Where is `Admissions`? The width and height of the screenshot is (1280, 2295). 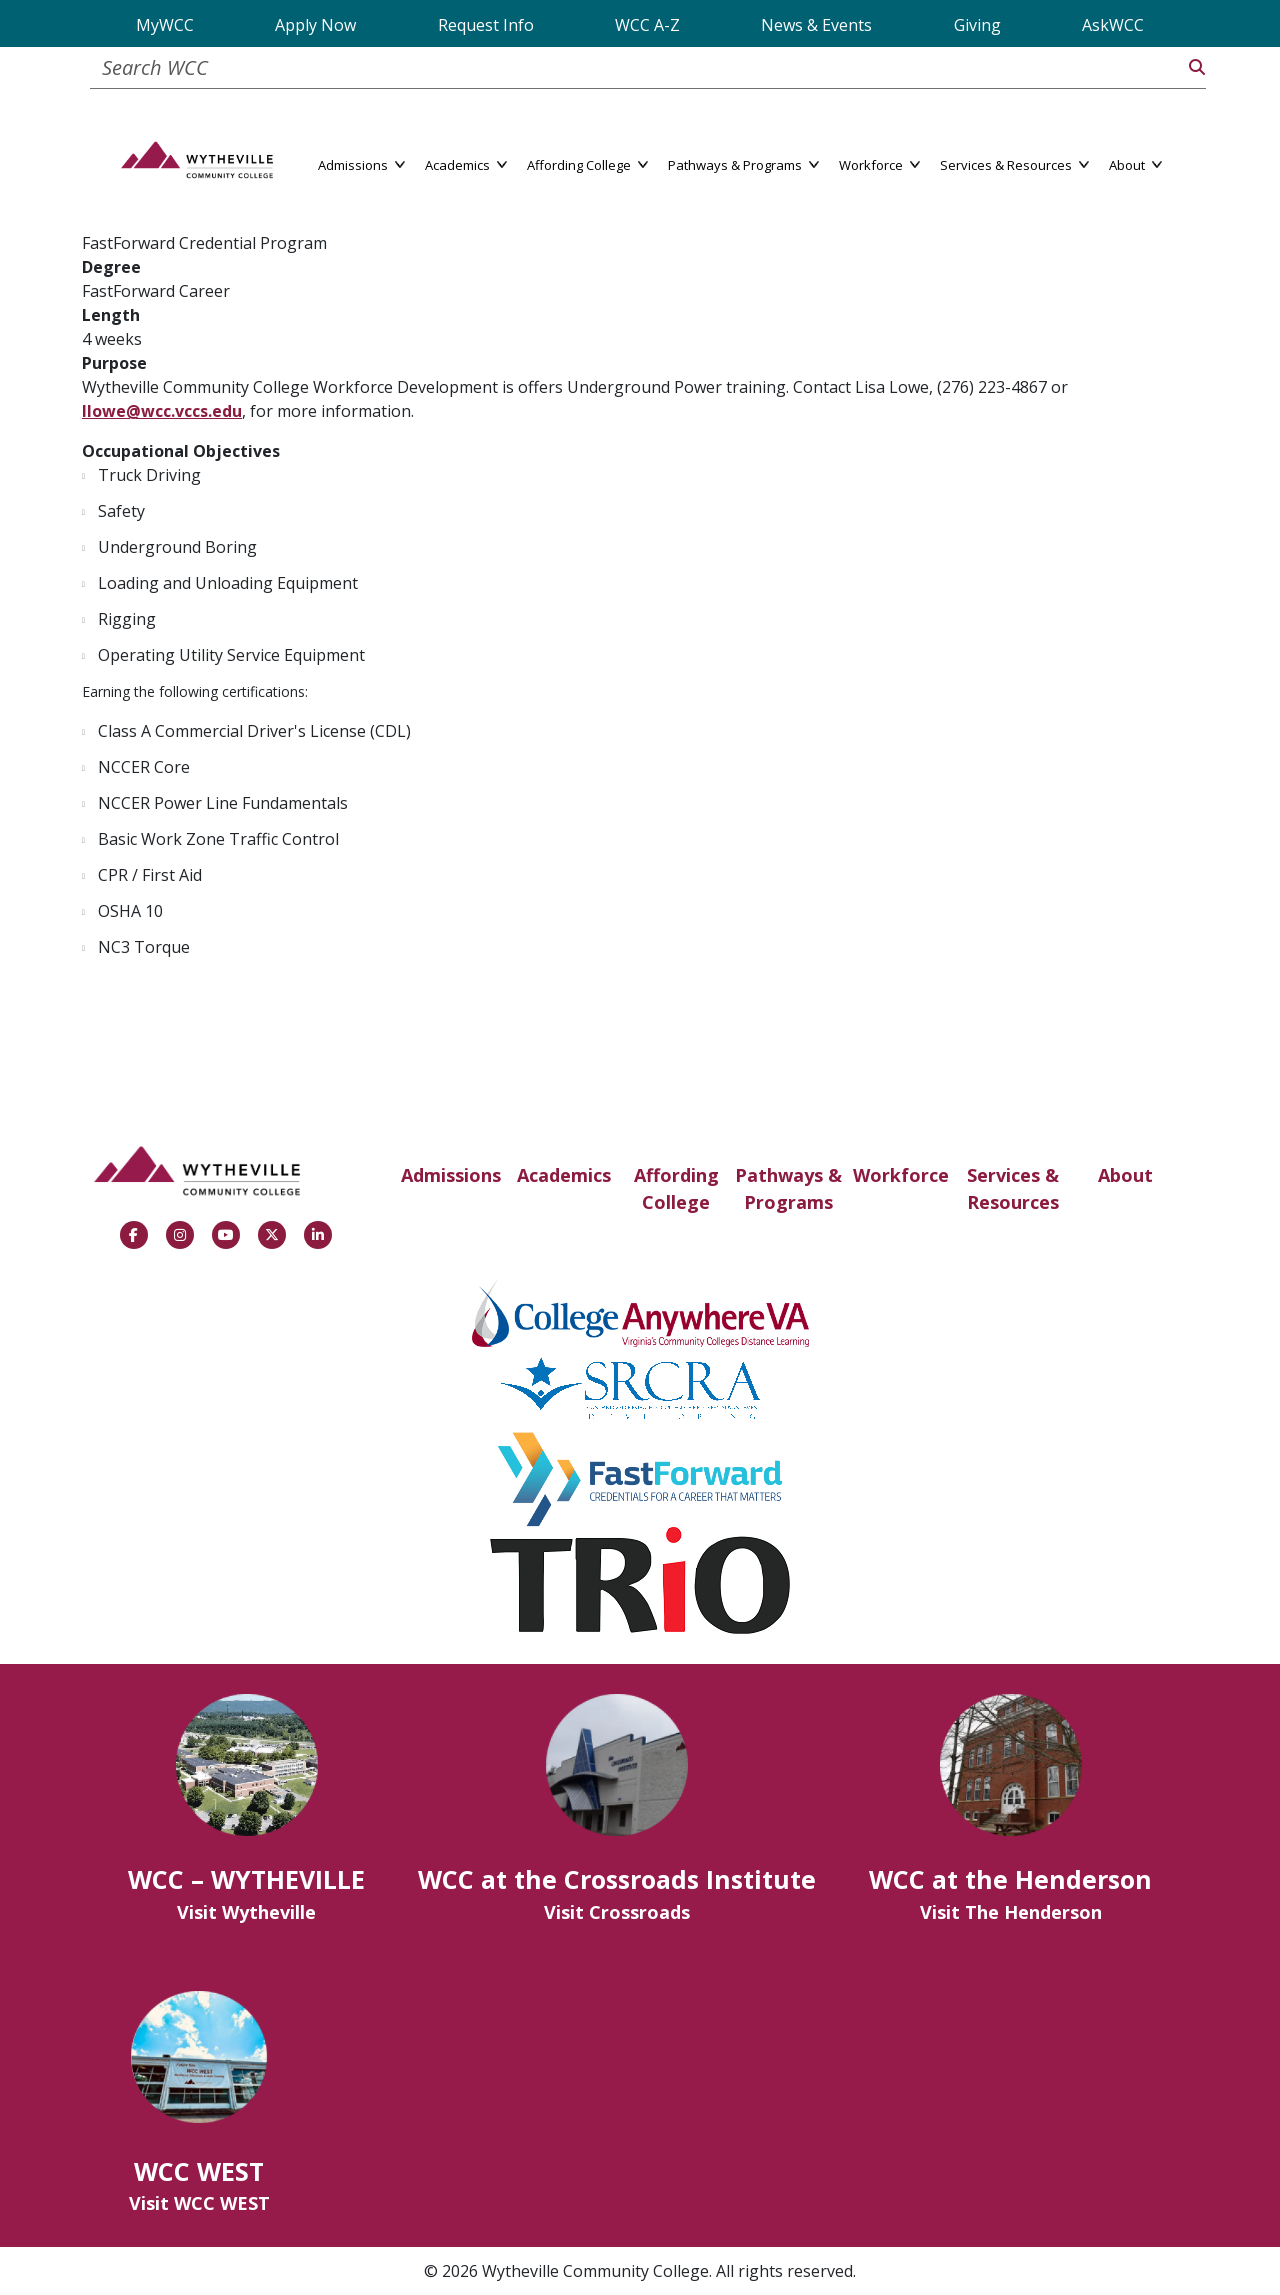 Admissions is located at coordinates (451, 1175).